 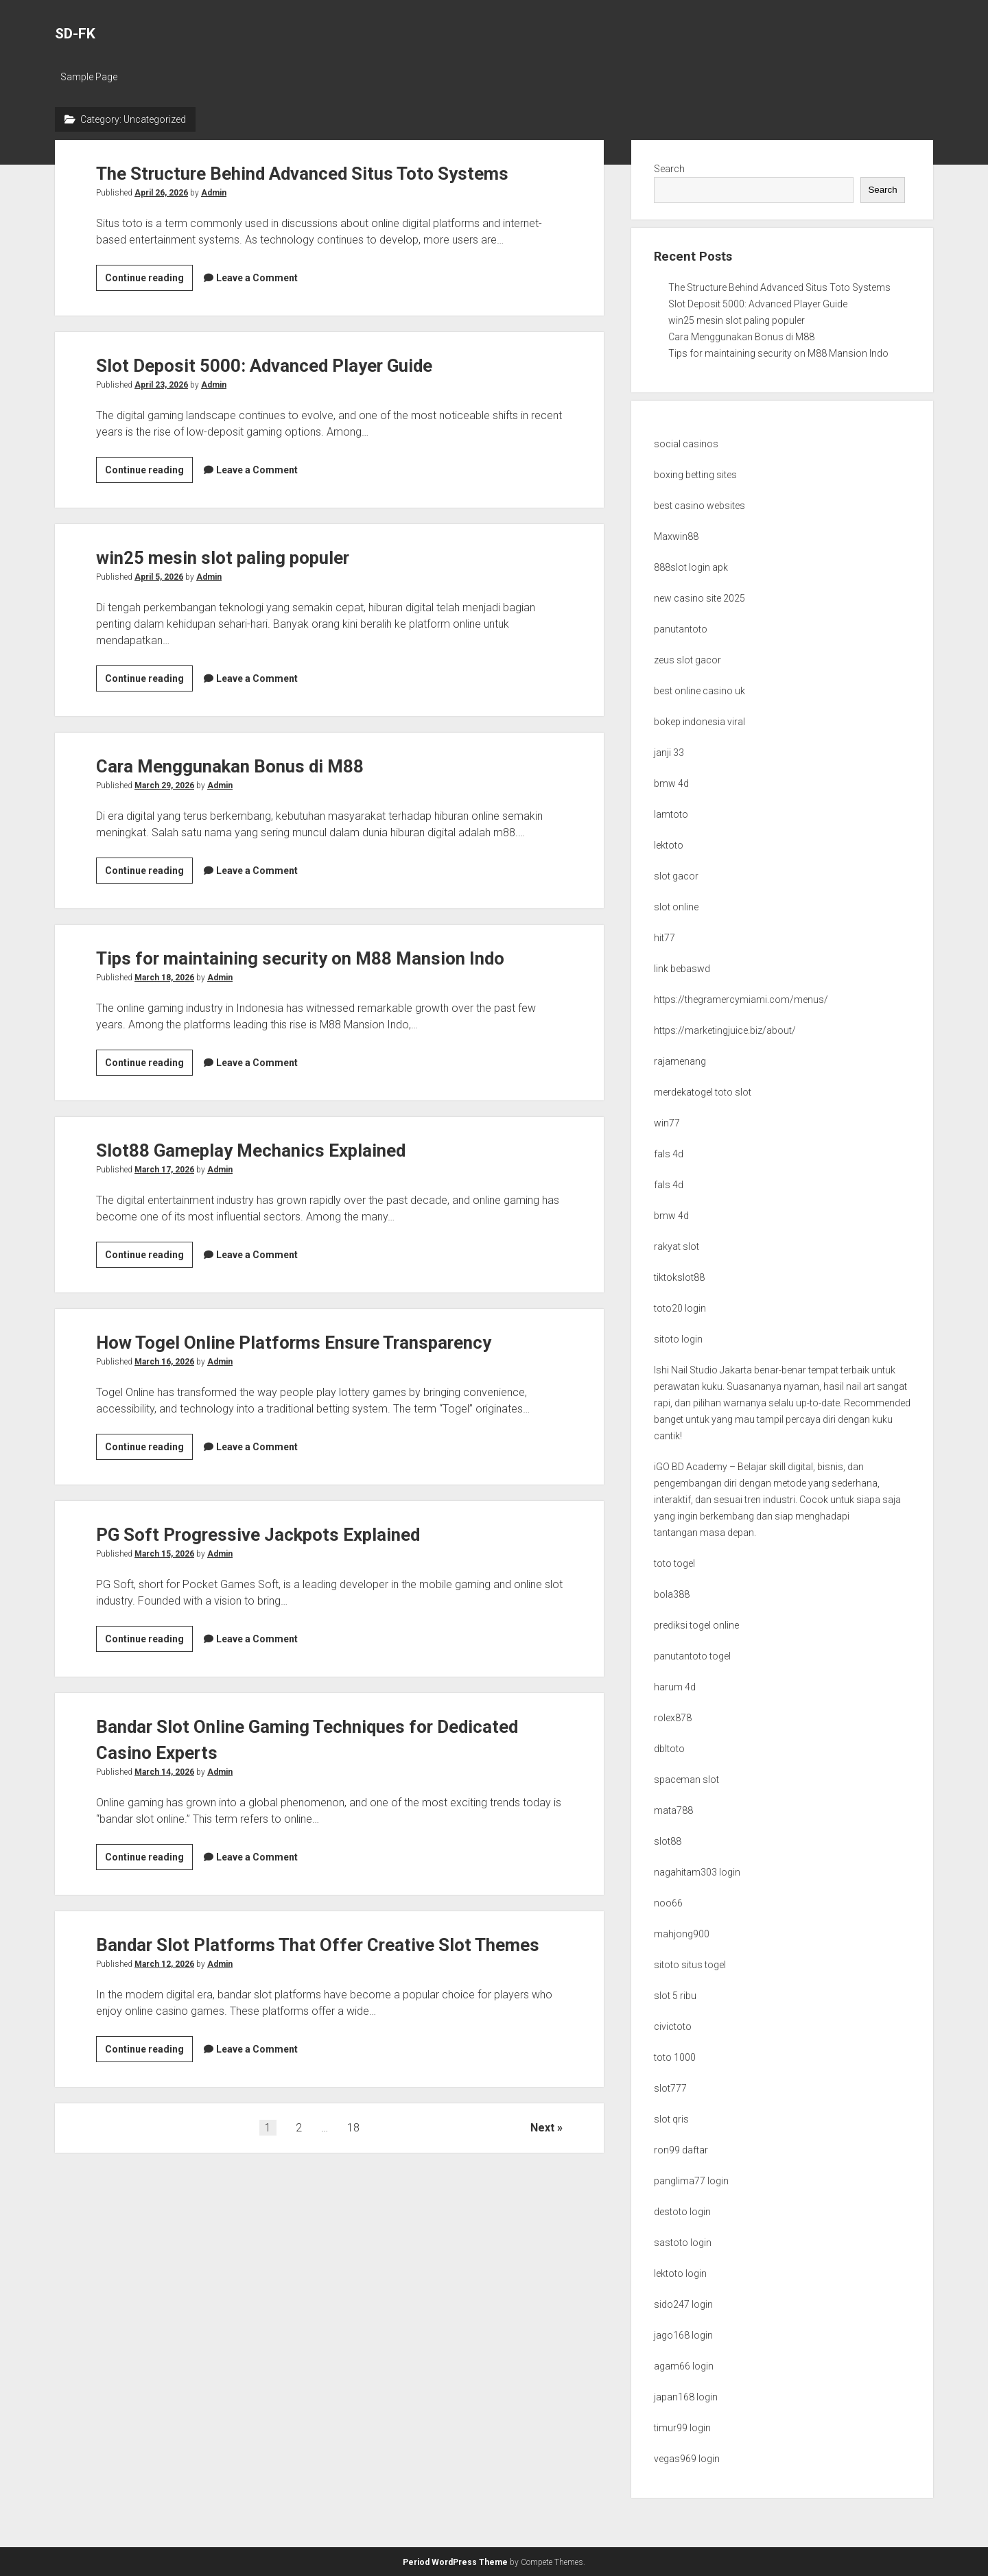 I want to click on Period WordPress Theme, so click(x=455, y=2562).